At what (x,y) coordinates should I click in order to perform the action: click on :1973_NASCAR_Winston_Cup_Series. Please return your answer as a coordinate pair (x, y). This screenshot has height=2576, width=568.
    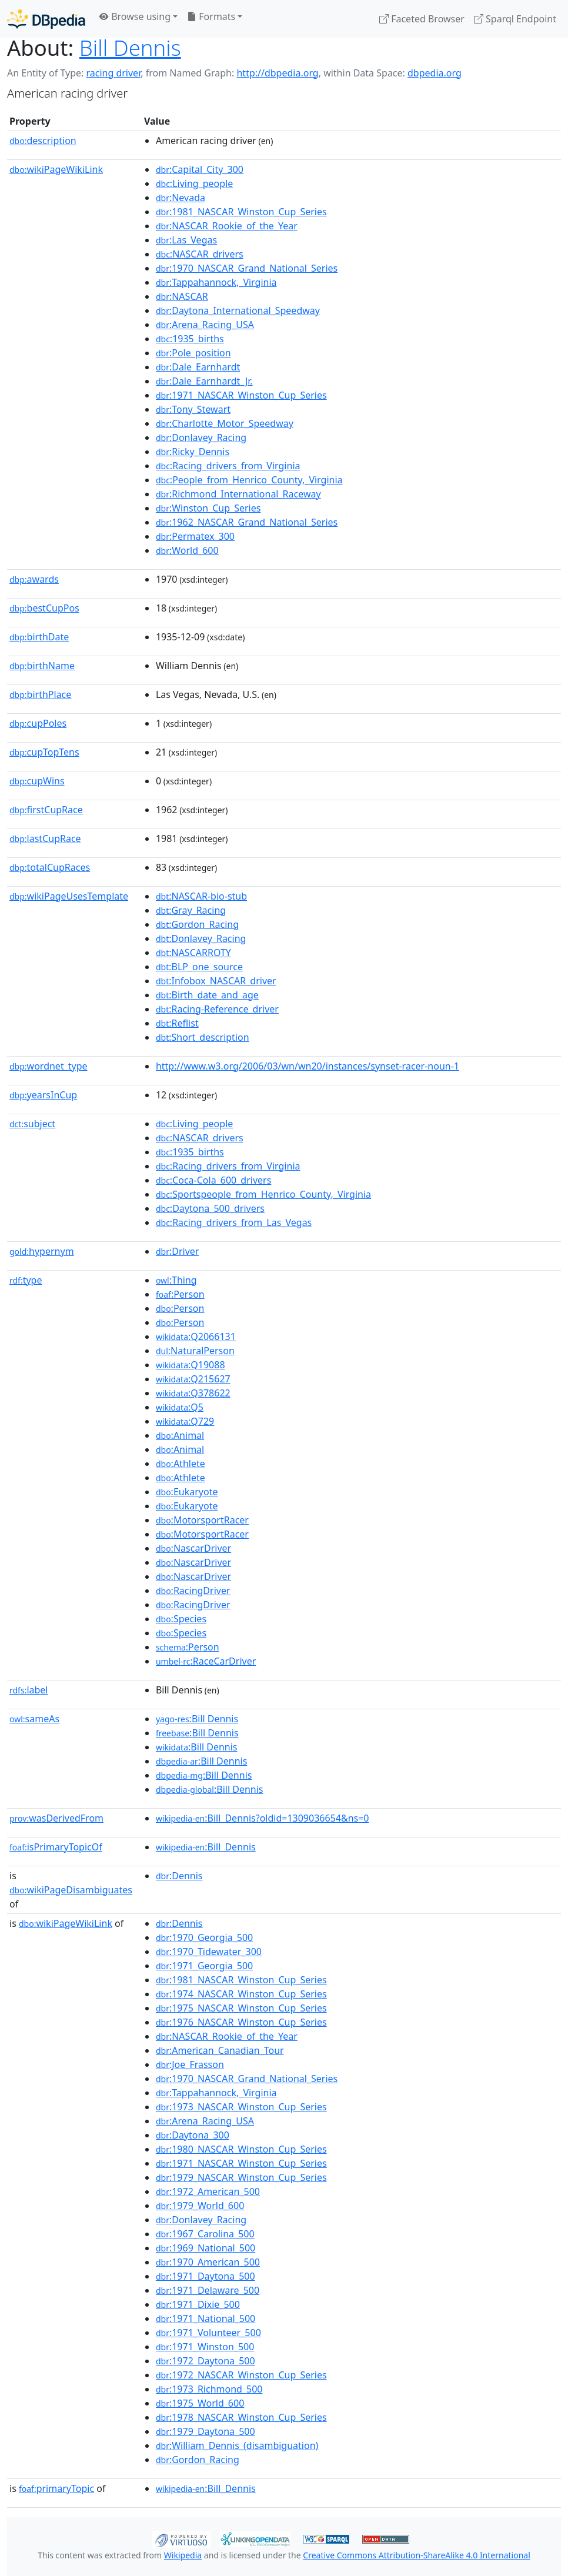
    Looking at the image, I should click on (241, 2106).